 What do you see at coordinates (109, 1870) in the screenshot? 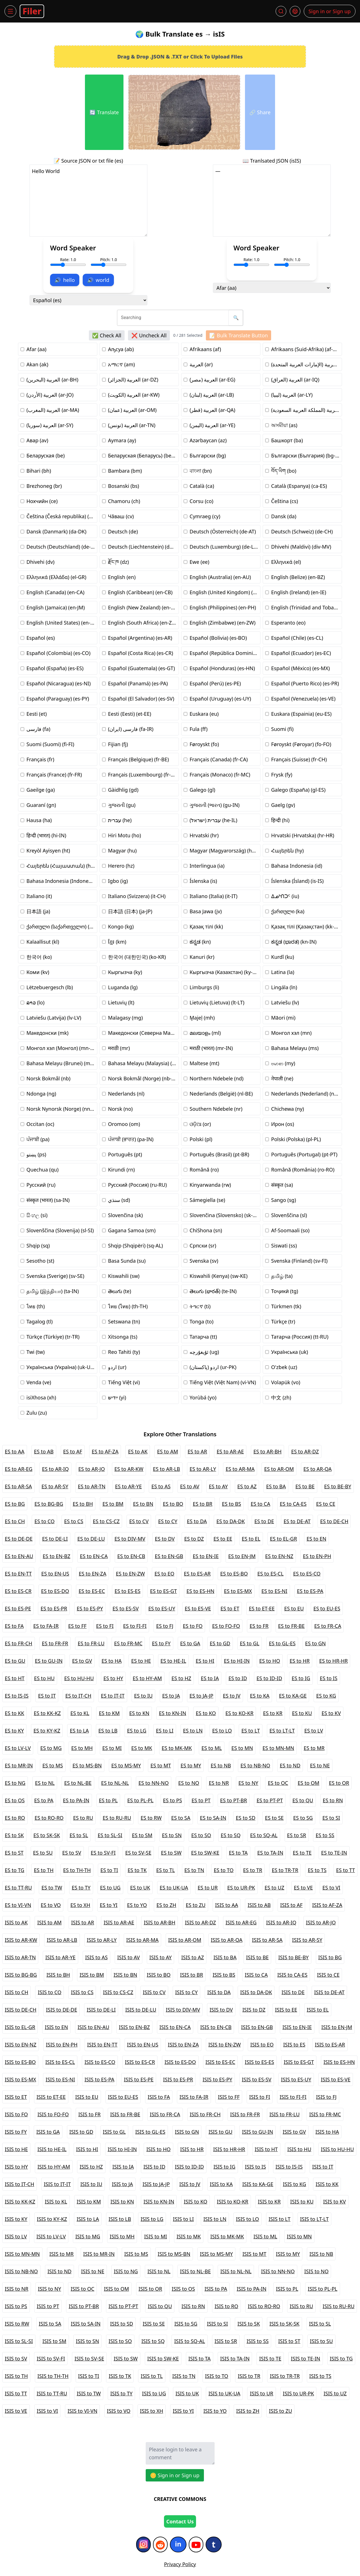
I see `ES to TI` at bounding box center [109, 1870].